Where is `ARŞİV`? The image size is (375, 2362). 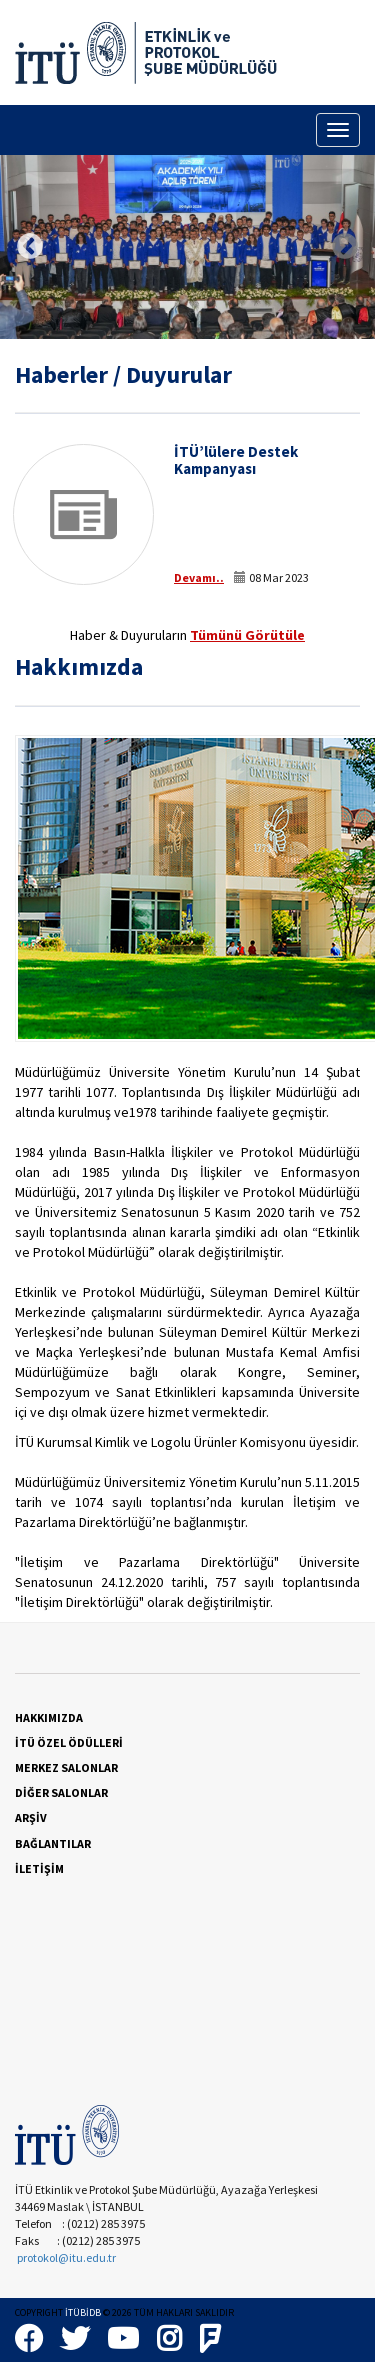 ARŞİV is located at coordinates (31, 1817).